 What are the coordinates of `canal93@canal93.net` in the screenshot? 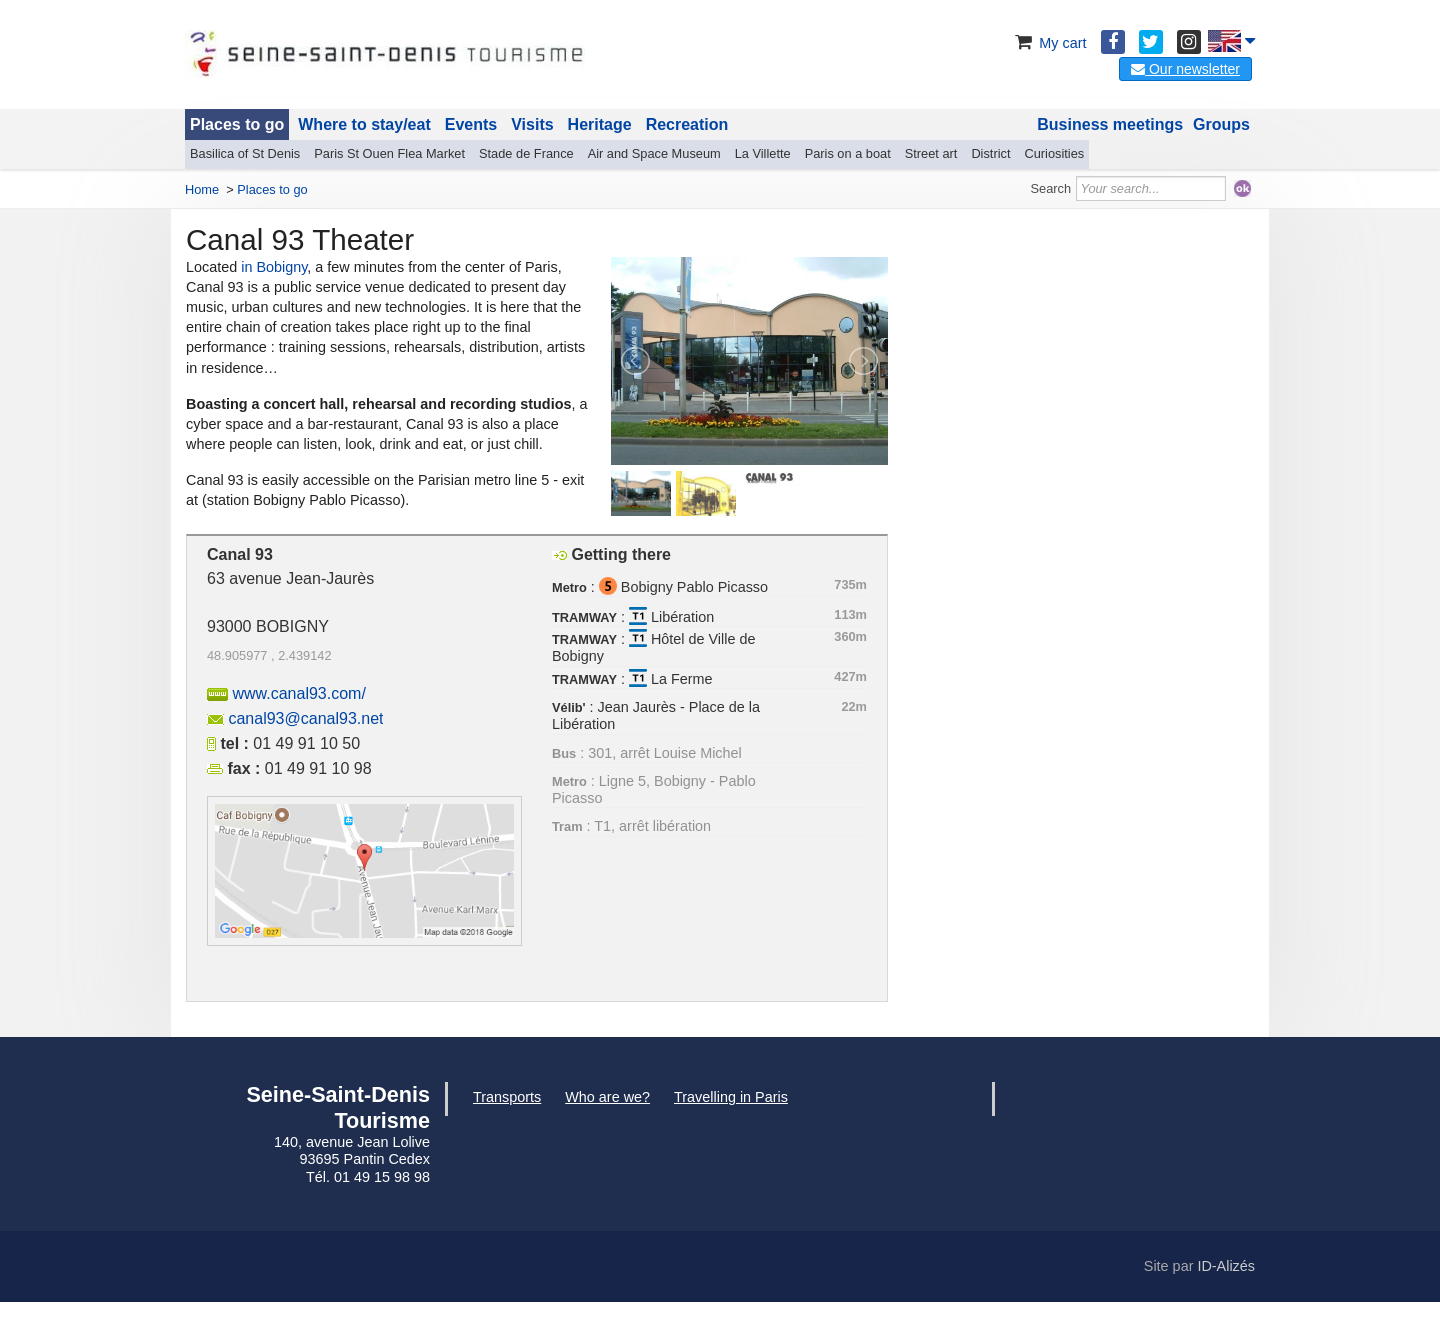 It's located at (305, 718).